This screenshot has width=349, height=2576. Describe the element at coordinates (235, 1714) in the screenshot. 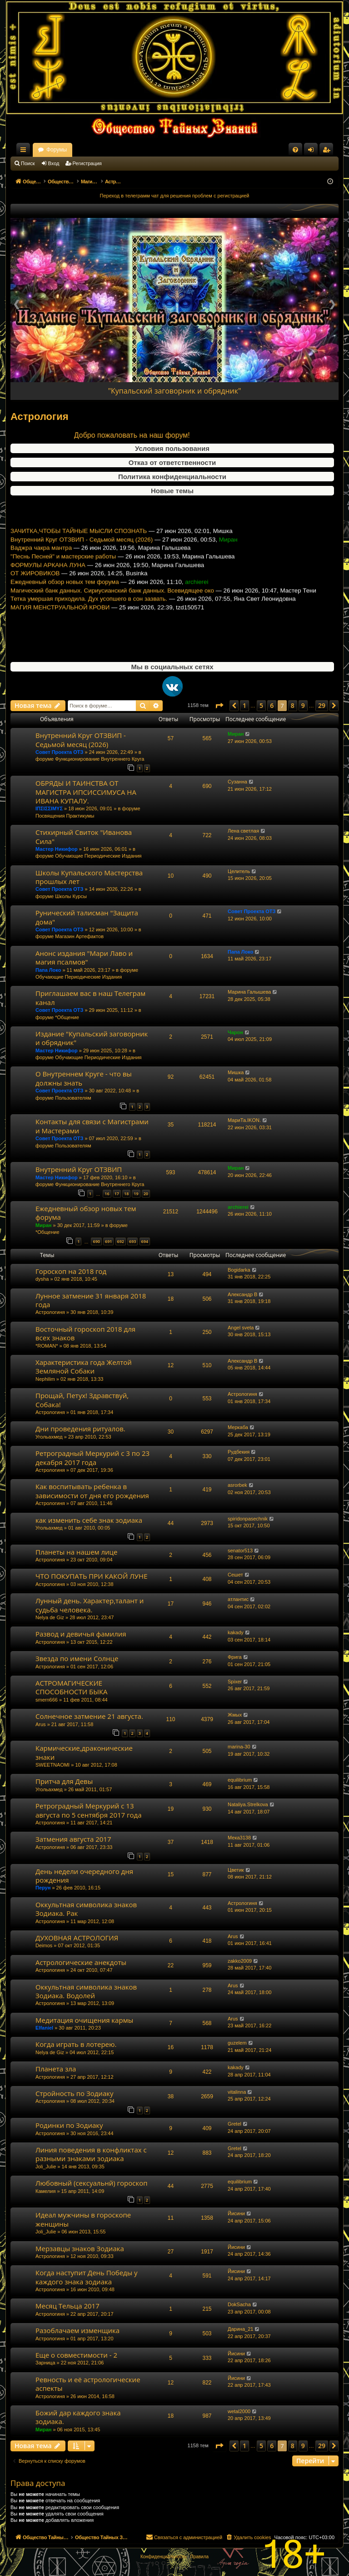

I see `Жмых` at that location.